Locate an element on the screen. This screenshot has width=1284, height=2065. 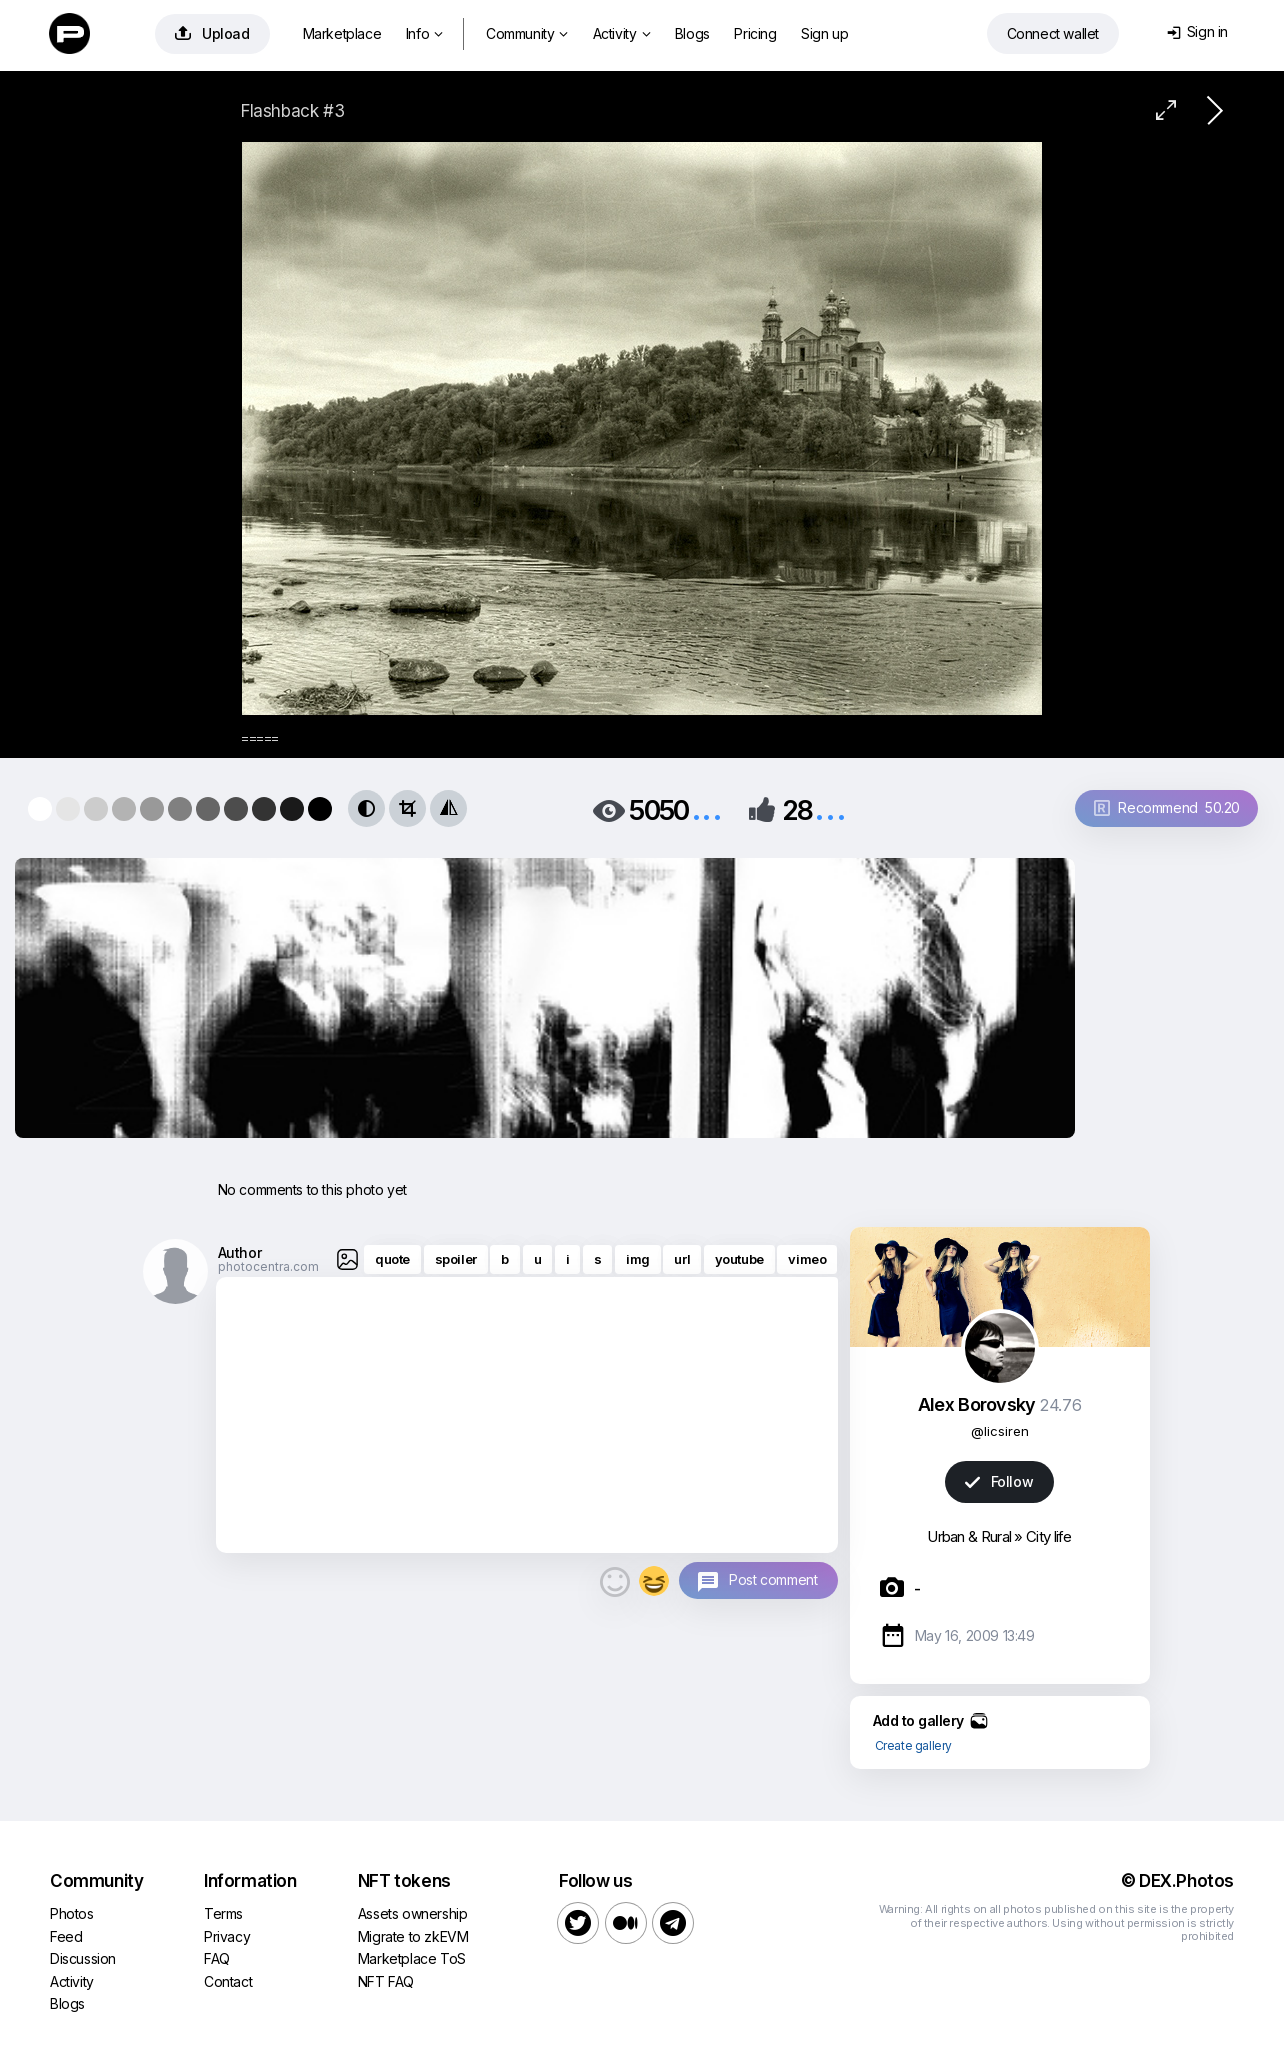
FAQ is located at coordinates (217, 1958).